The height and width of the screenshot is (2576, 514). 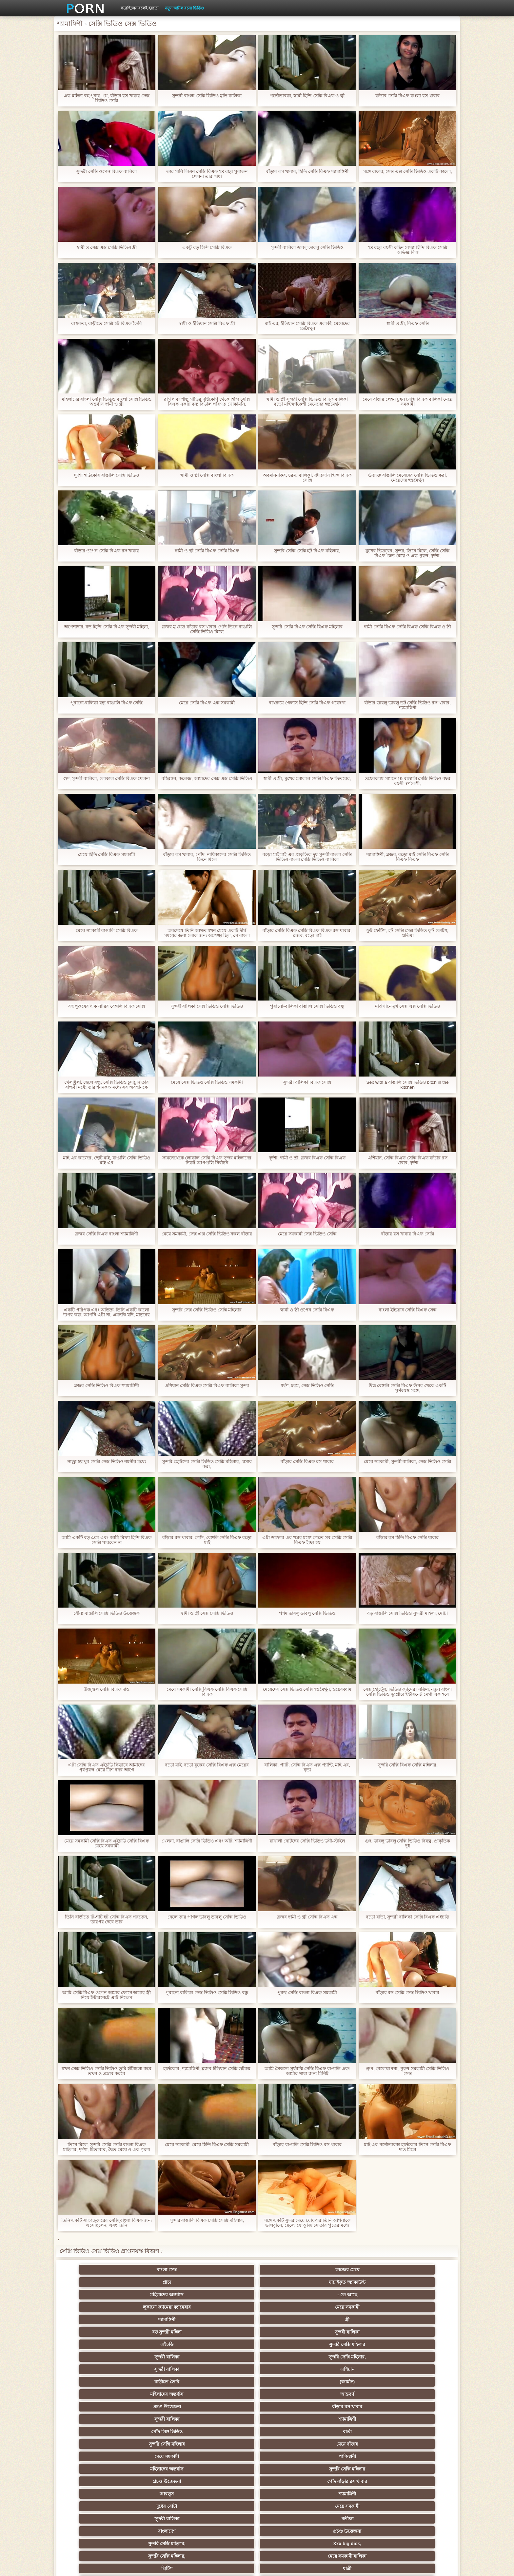 I want to click on প্রাথমিক পাতা, so click(x=374, y=2566).